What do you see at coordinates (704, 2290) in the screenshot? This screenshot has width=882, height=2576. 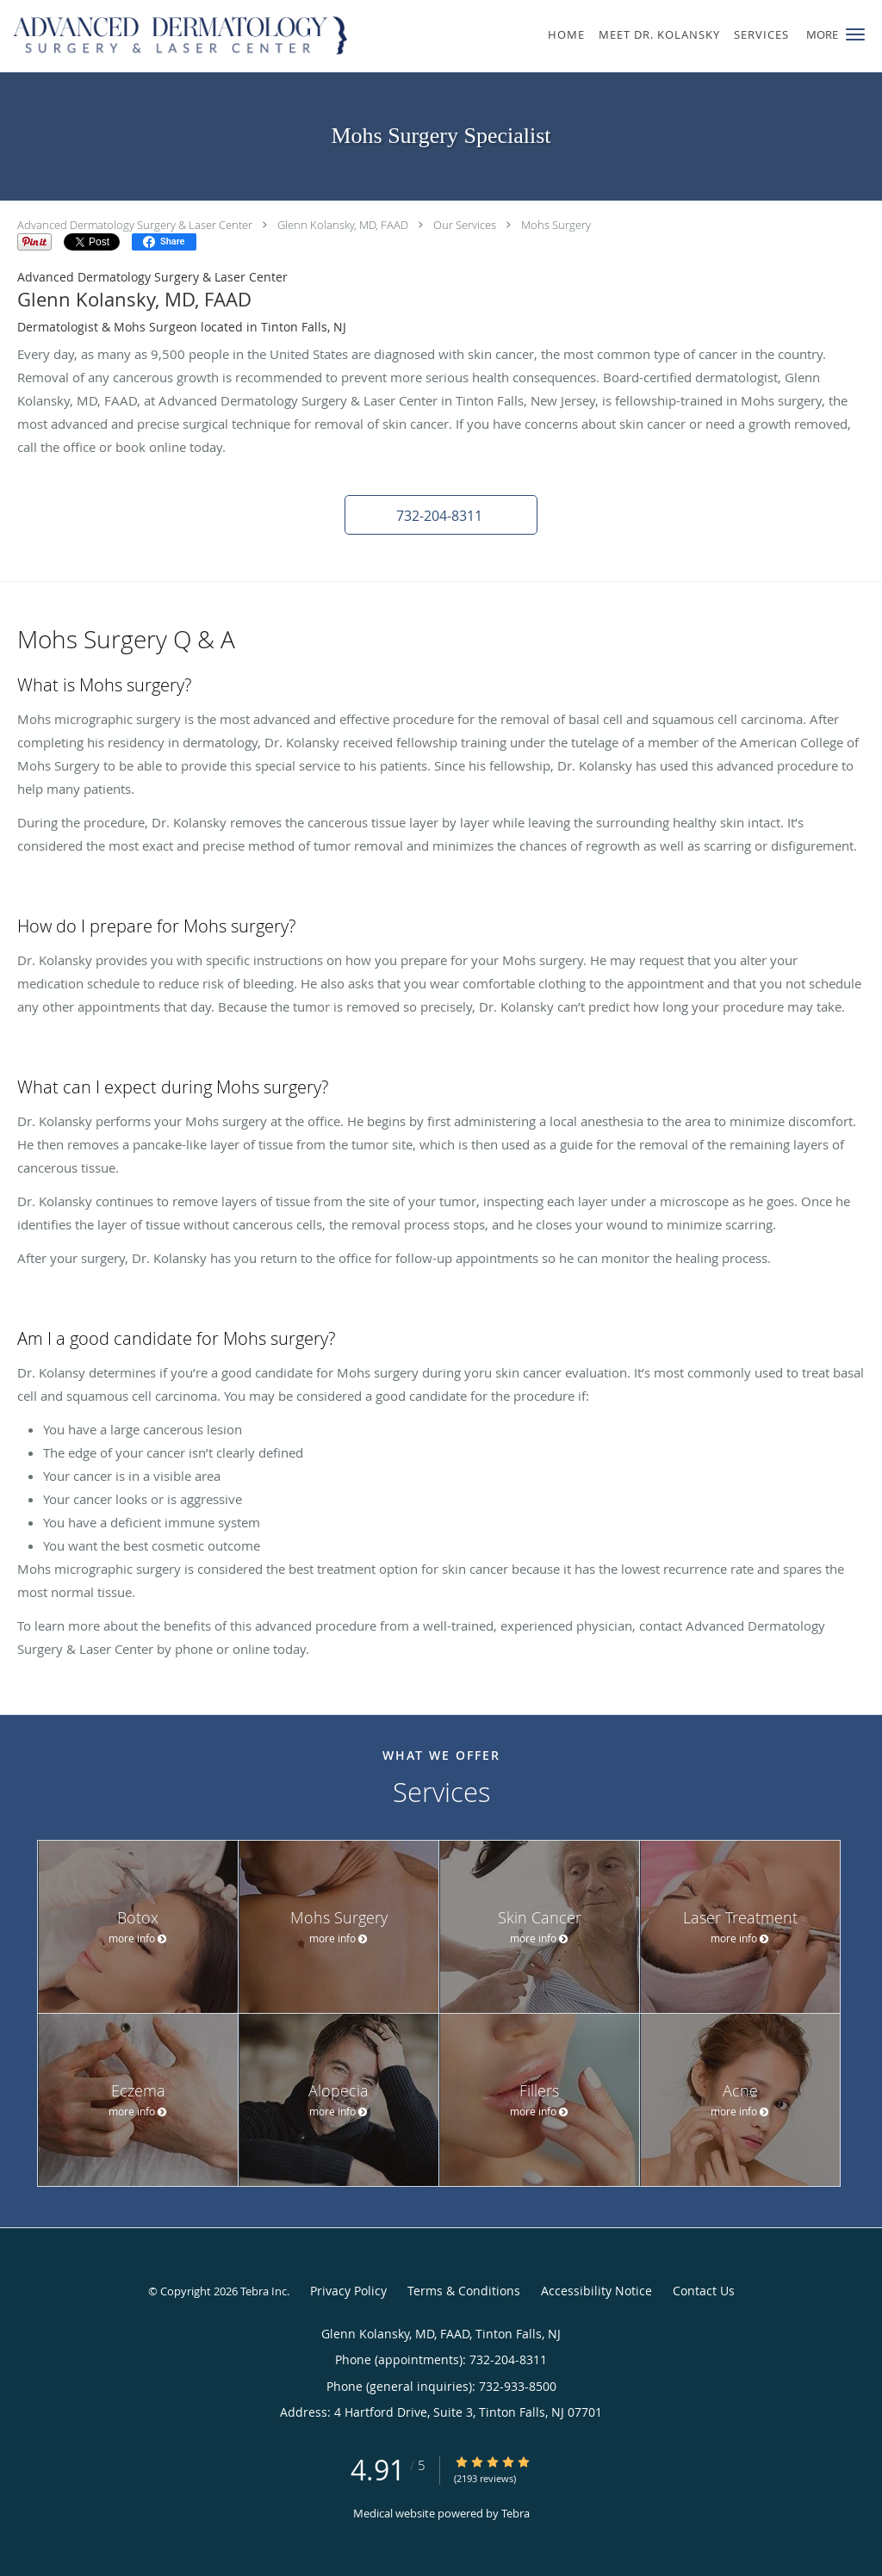 I see `Contact Us` at bounding box center [704, 2290].